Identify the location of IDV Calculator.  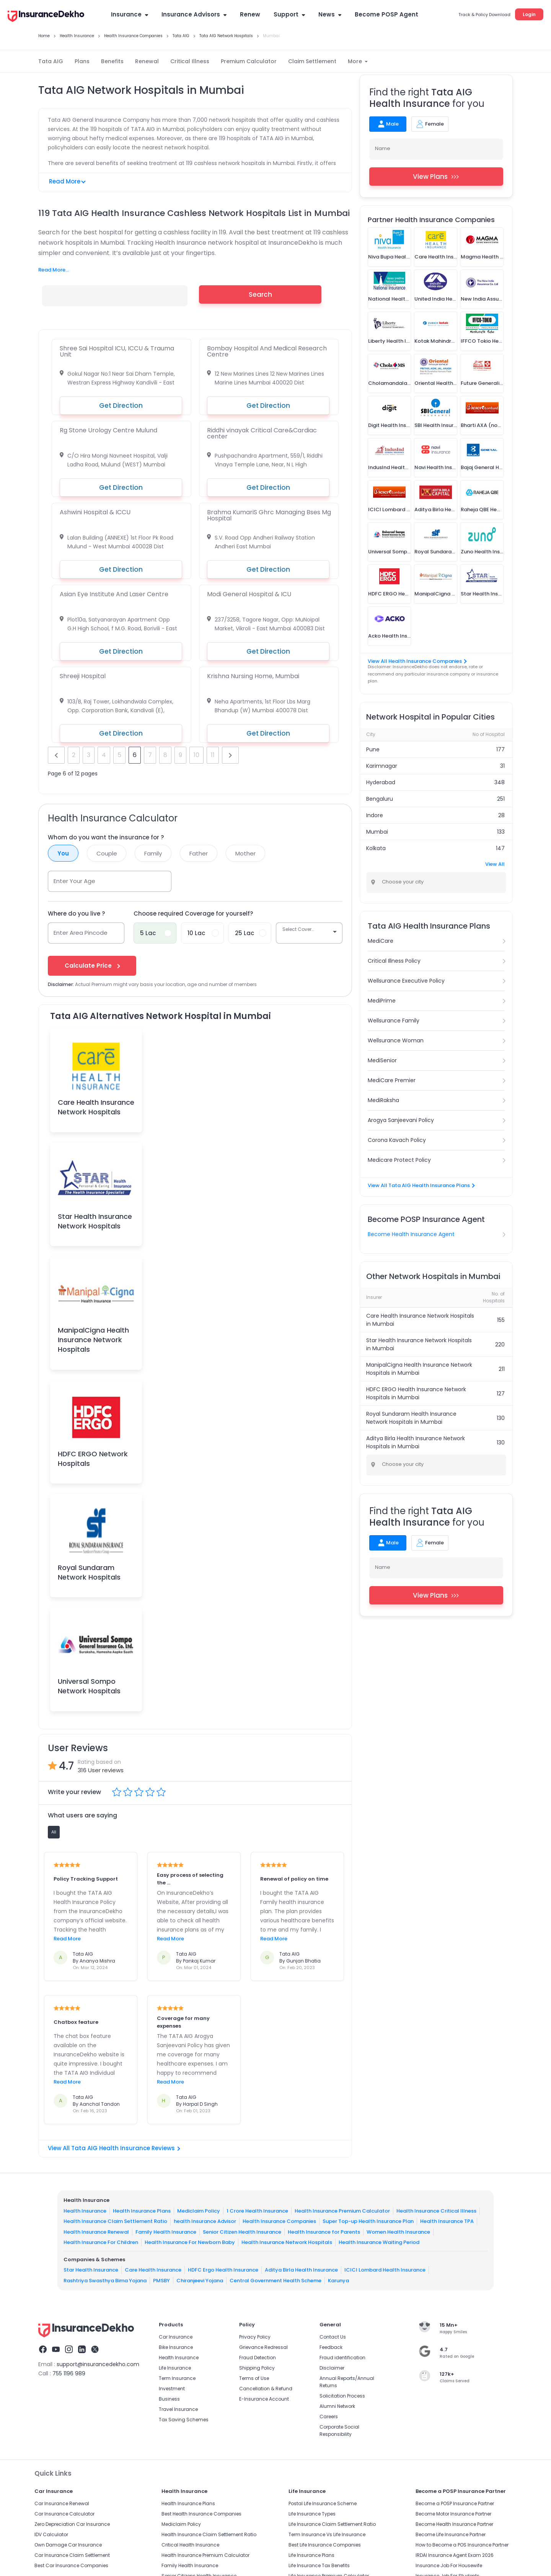
(51, 2534).